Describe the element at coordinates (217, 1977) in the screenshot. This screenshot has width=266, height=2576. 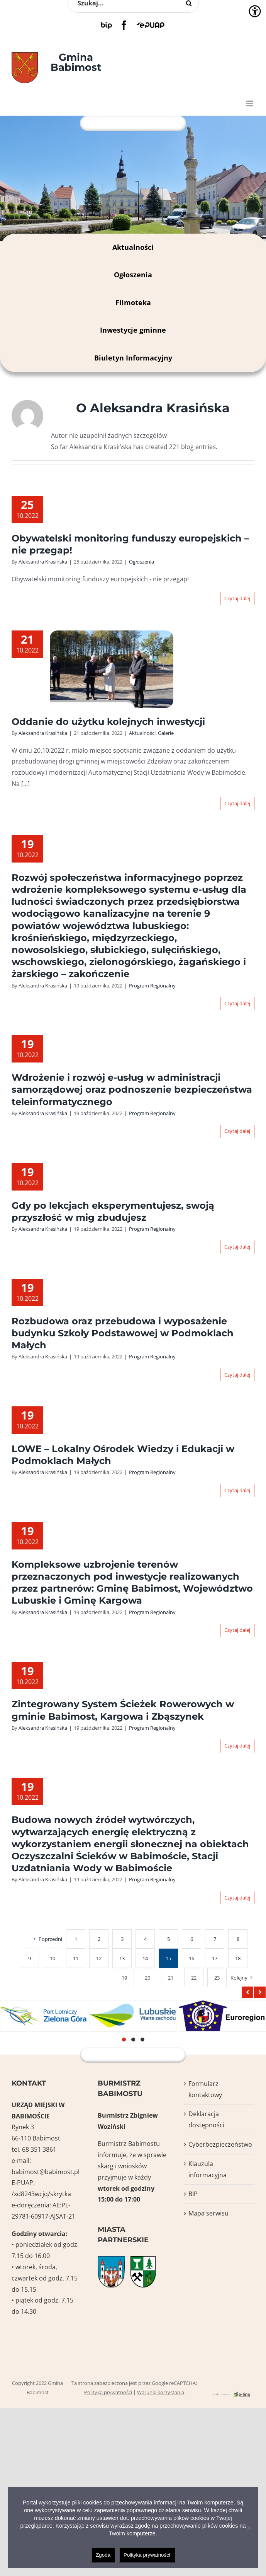
I see `23` at that location.